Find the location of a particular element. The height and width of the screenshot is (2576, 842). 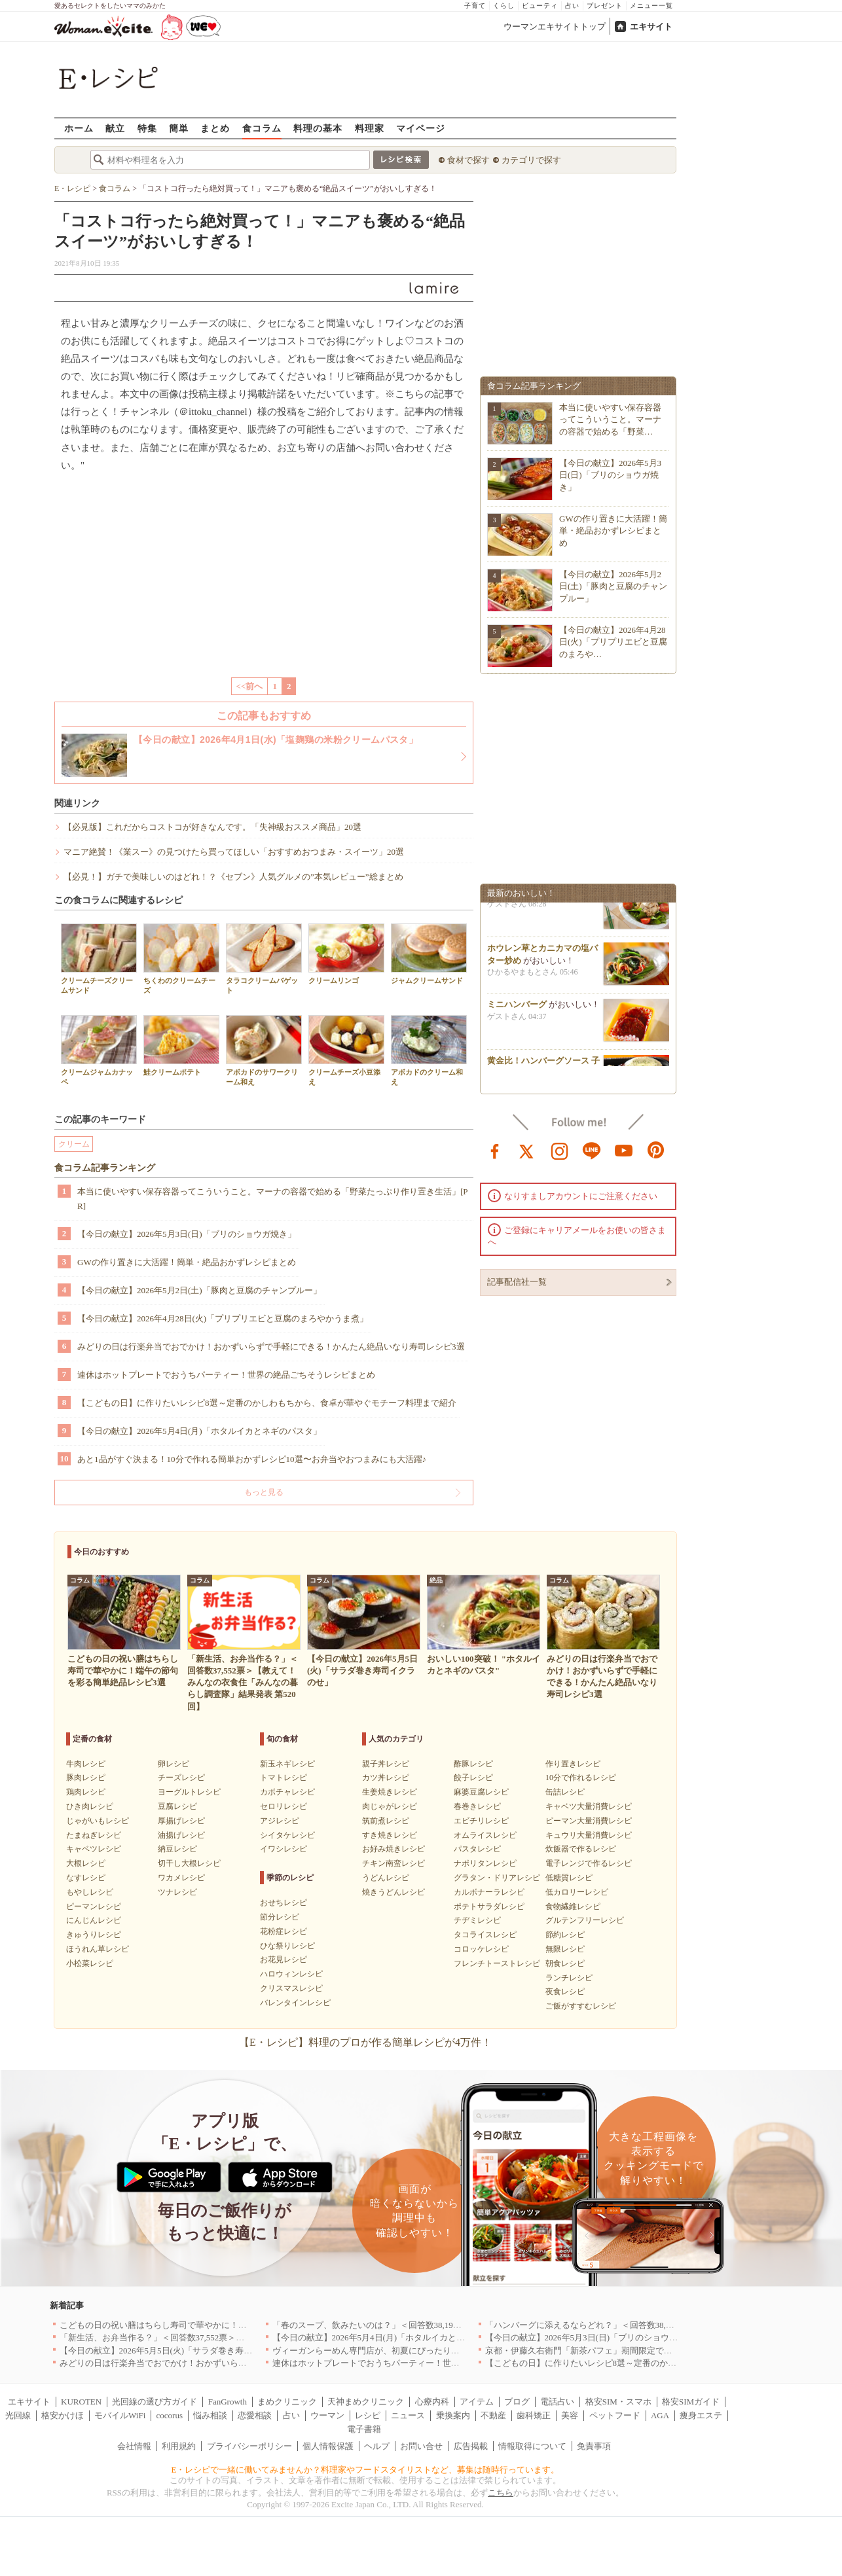

鮭クリームポテト is located at coordinates (181, 1045).